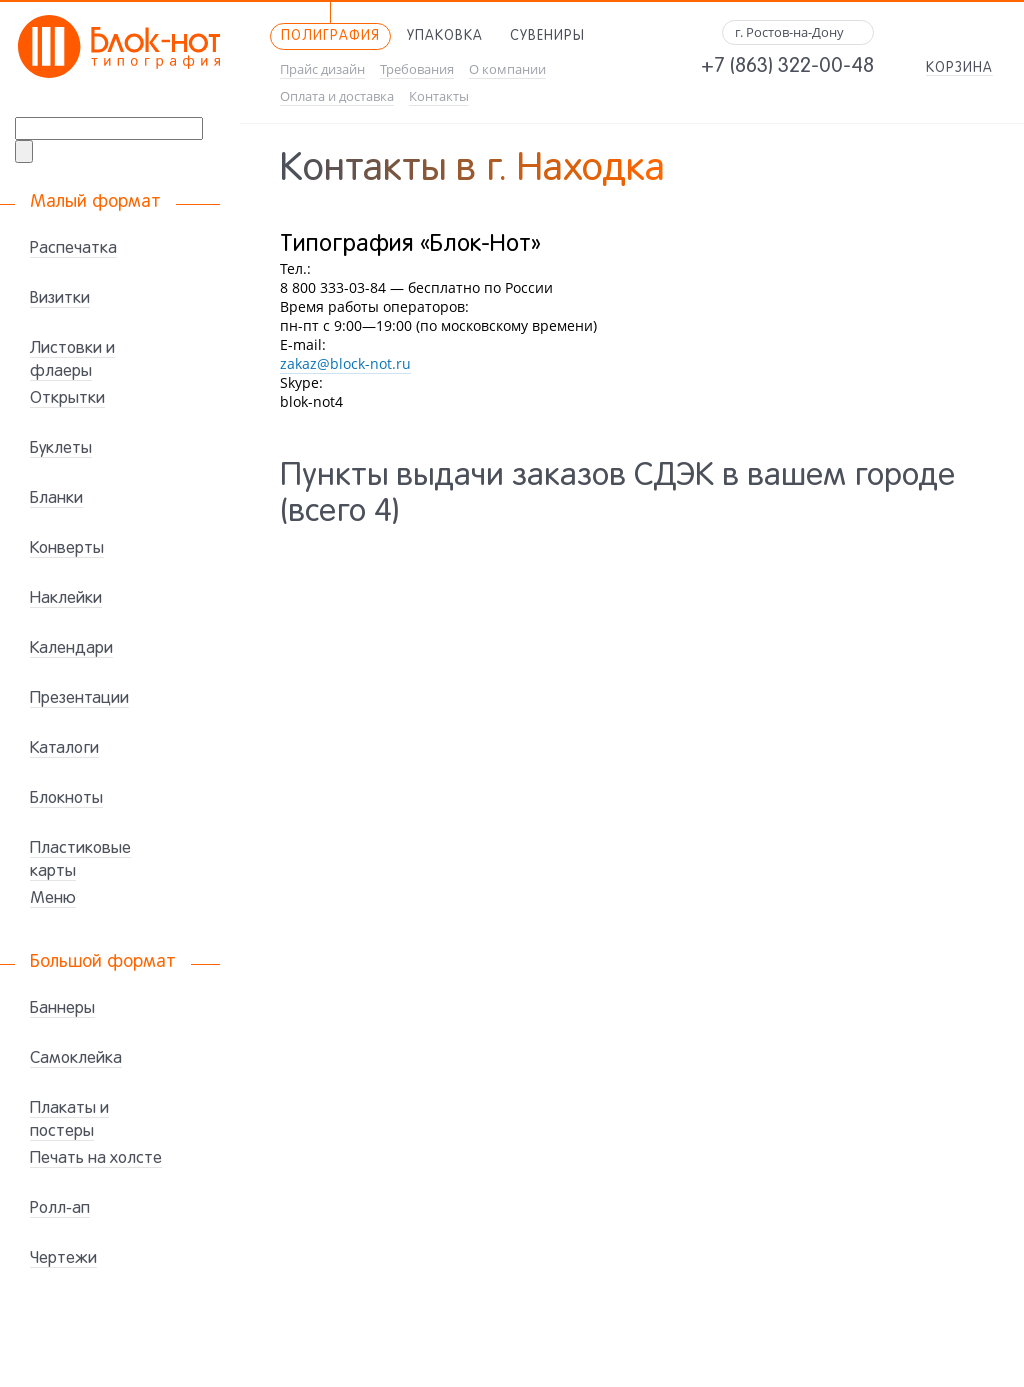 The image size is (1024, 1387). What do you see at coordinates (507, 69) in the screenshot?
I see `О компании` at bounding box center [507, 69].